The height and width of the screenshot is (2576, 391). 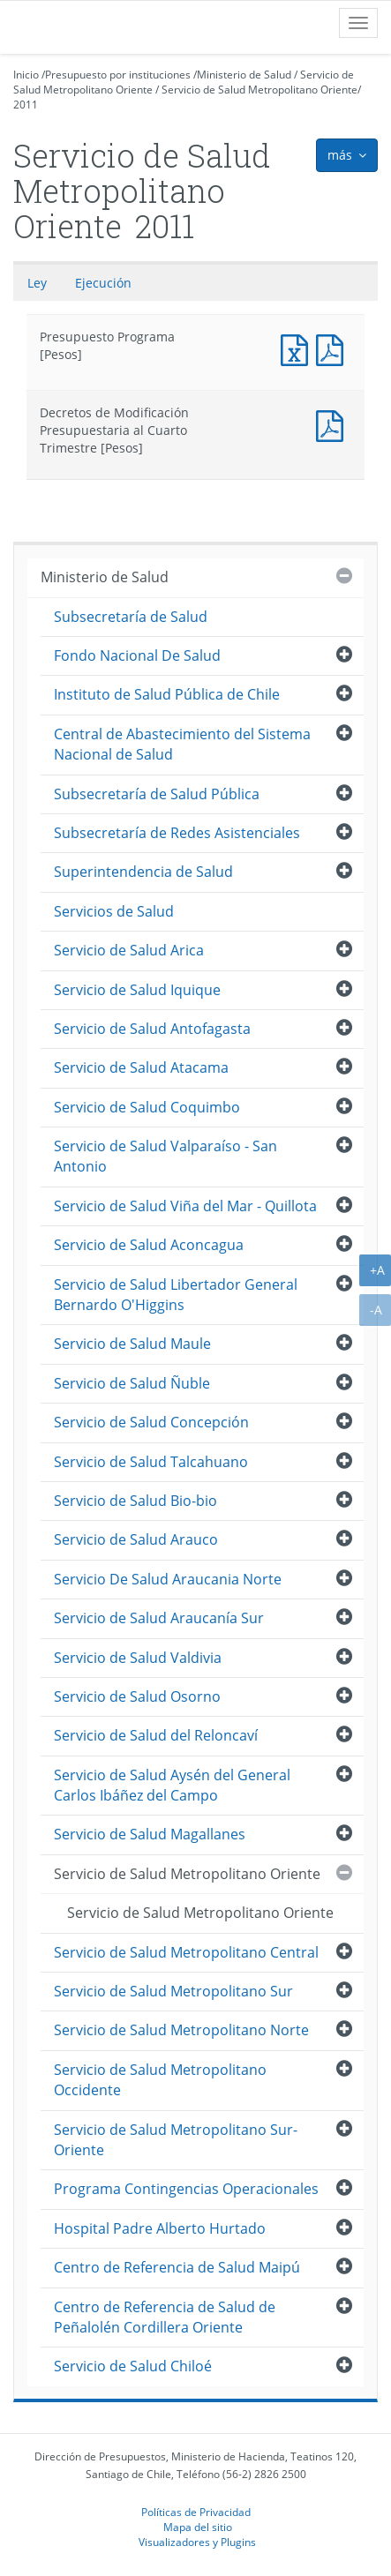 I want to click on Servicio de Salud Metropolitano Sur-Oriente, so click(x=175, y=2140).